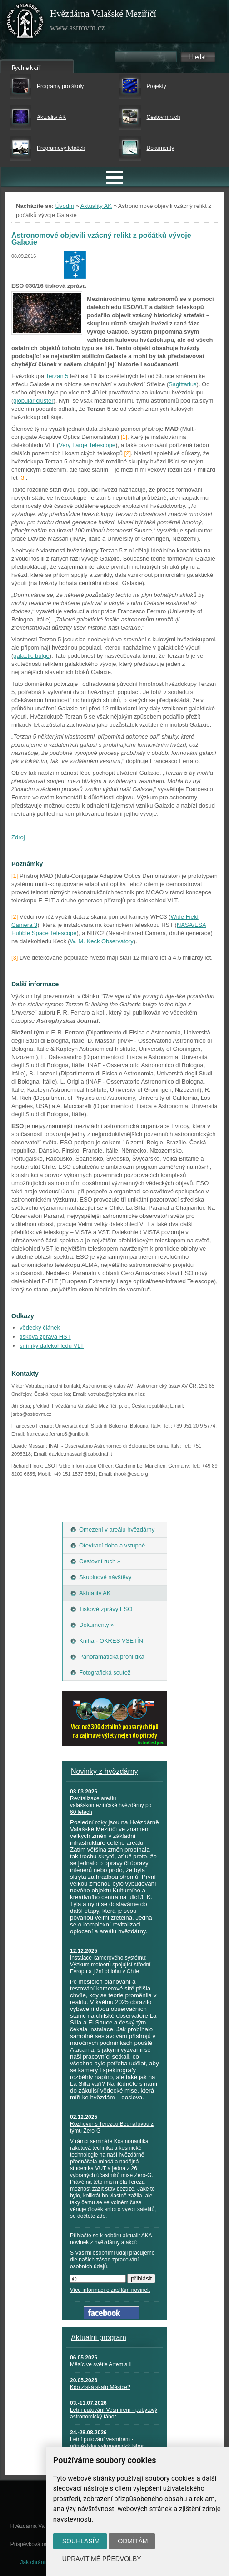 This screenshot has height=2576, width=229. Describe the element at coordinates (110, 2290) in the screenshot. I see `Více informací o zasílání novinek` at that location.